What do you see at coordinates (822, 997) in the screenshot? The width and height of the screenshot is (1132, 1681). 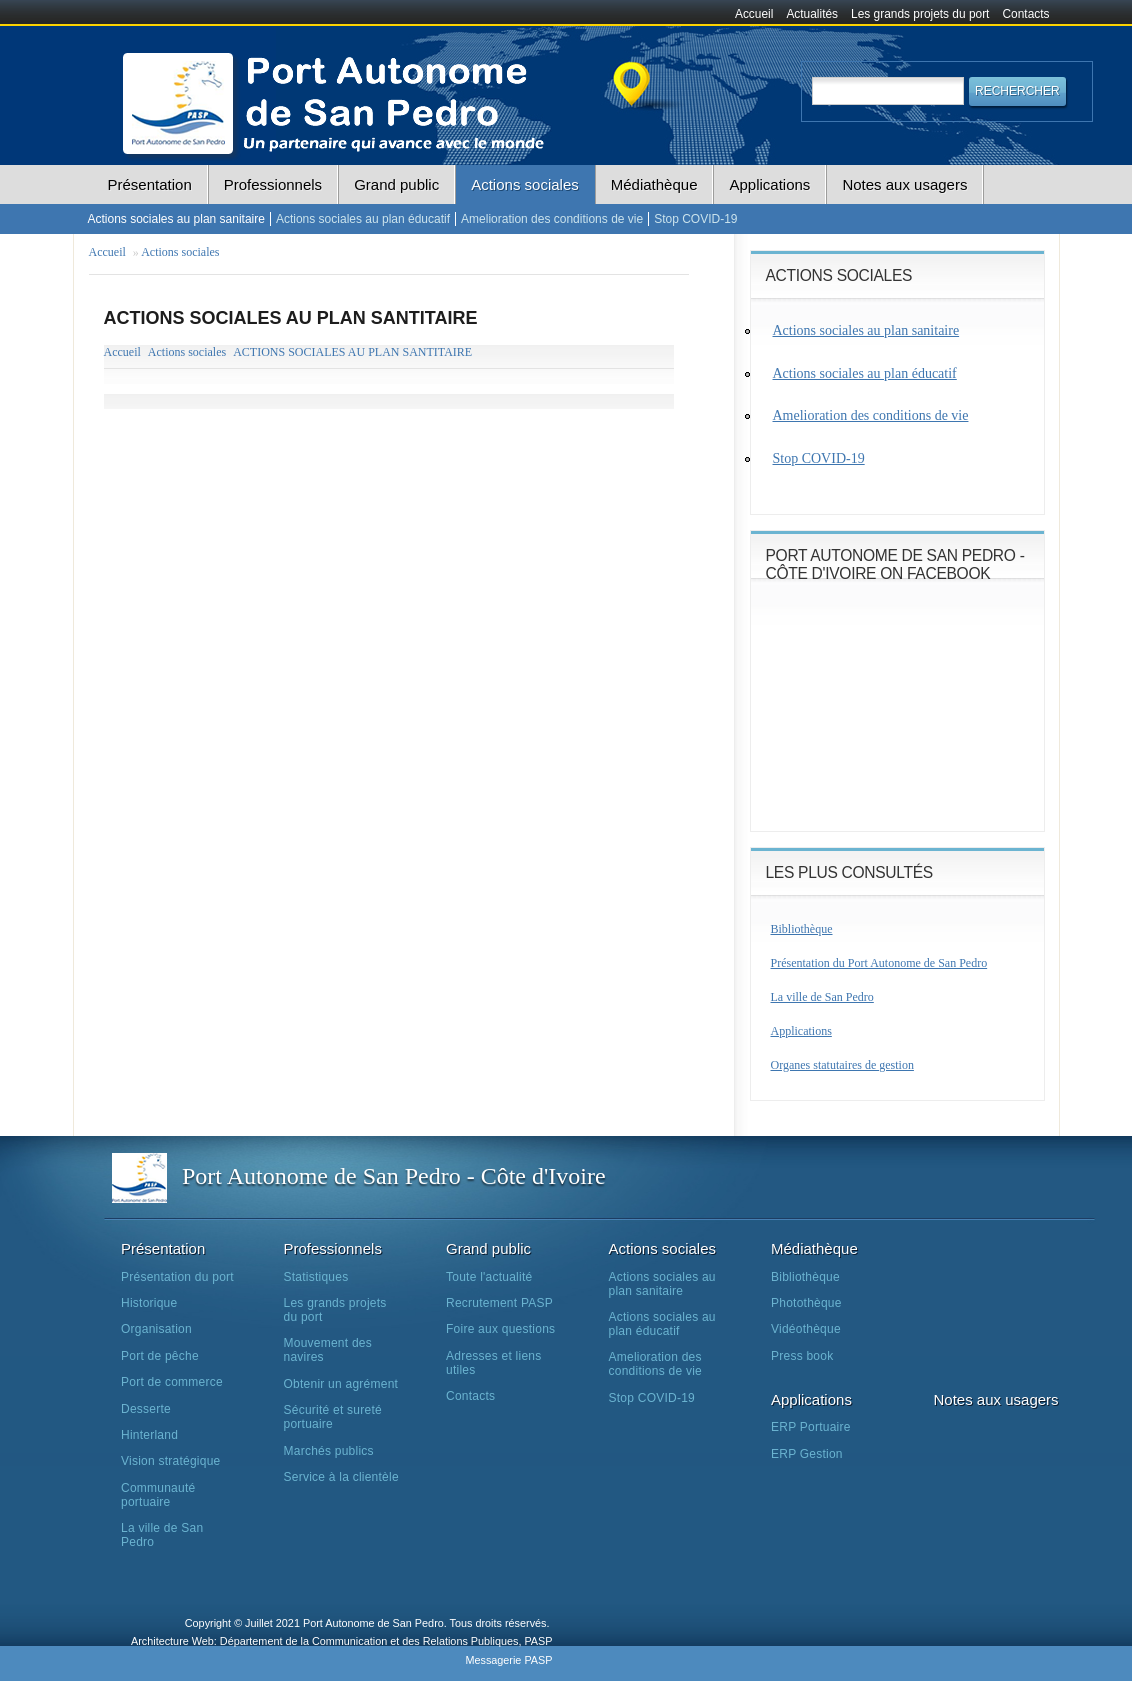 I see `La ville de San Pedro` at bounding box center [822, 997].